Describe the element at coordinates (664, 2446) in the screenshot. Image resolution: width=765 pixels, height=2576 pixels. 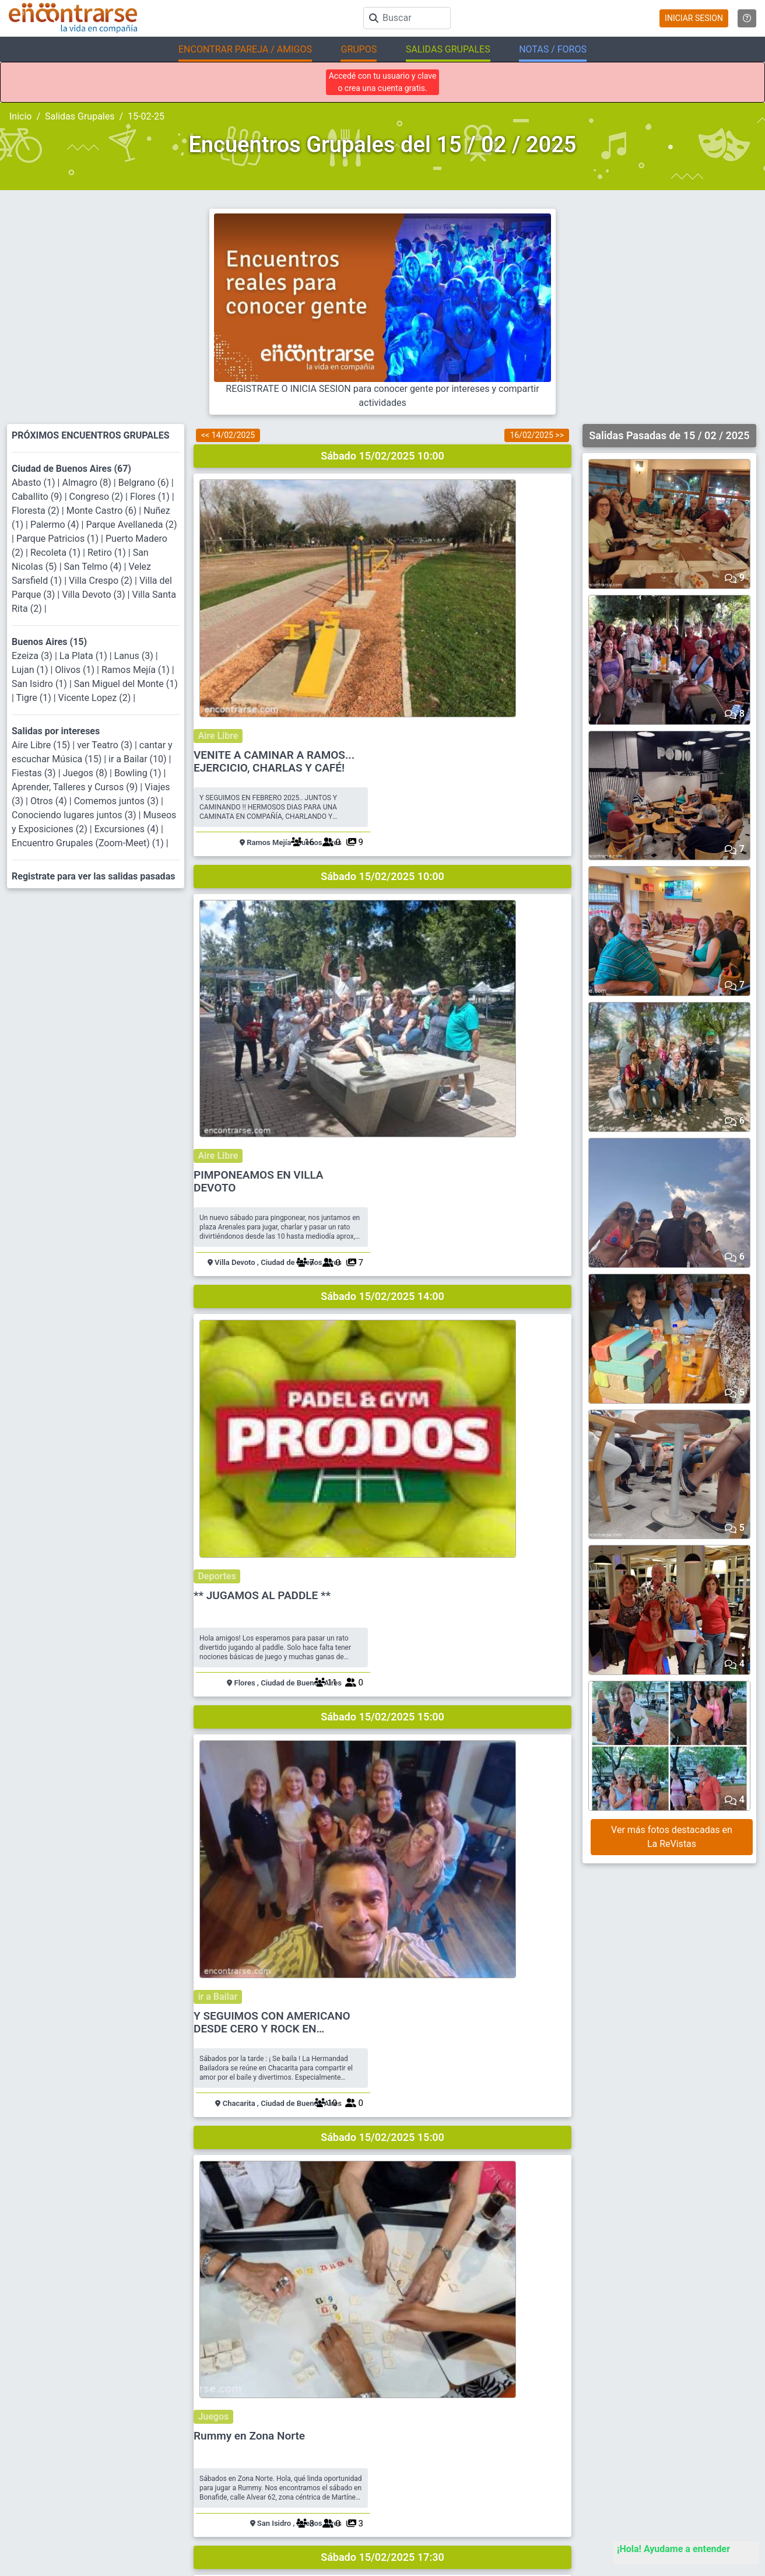
I see `La ReVista` at that location.